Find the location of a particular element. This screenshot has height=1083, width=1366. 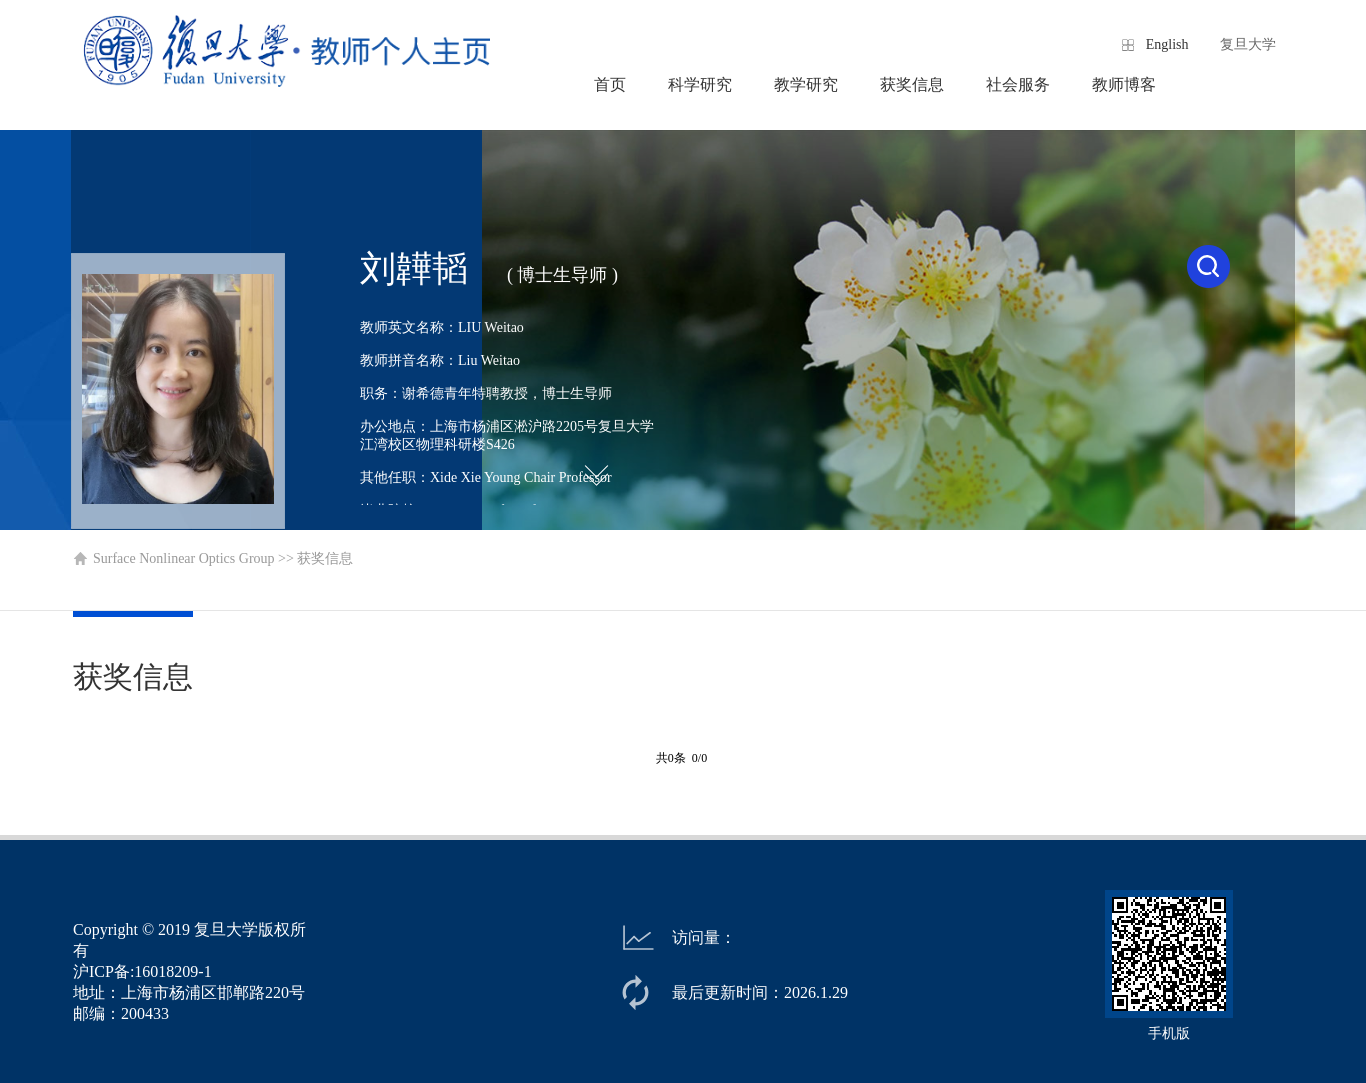

Surface Nonlinear Optics Group is located at coordinates (184, 558).